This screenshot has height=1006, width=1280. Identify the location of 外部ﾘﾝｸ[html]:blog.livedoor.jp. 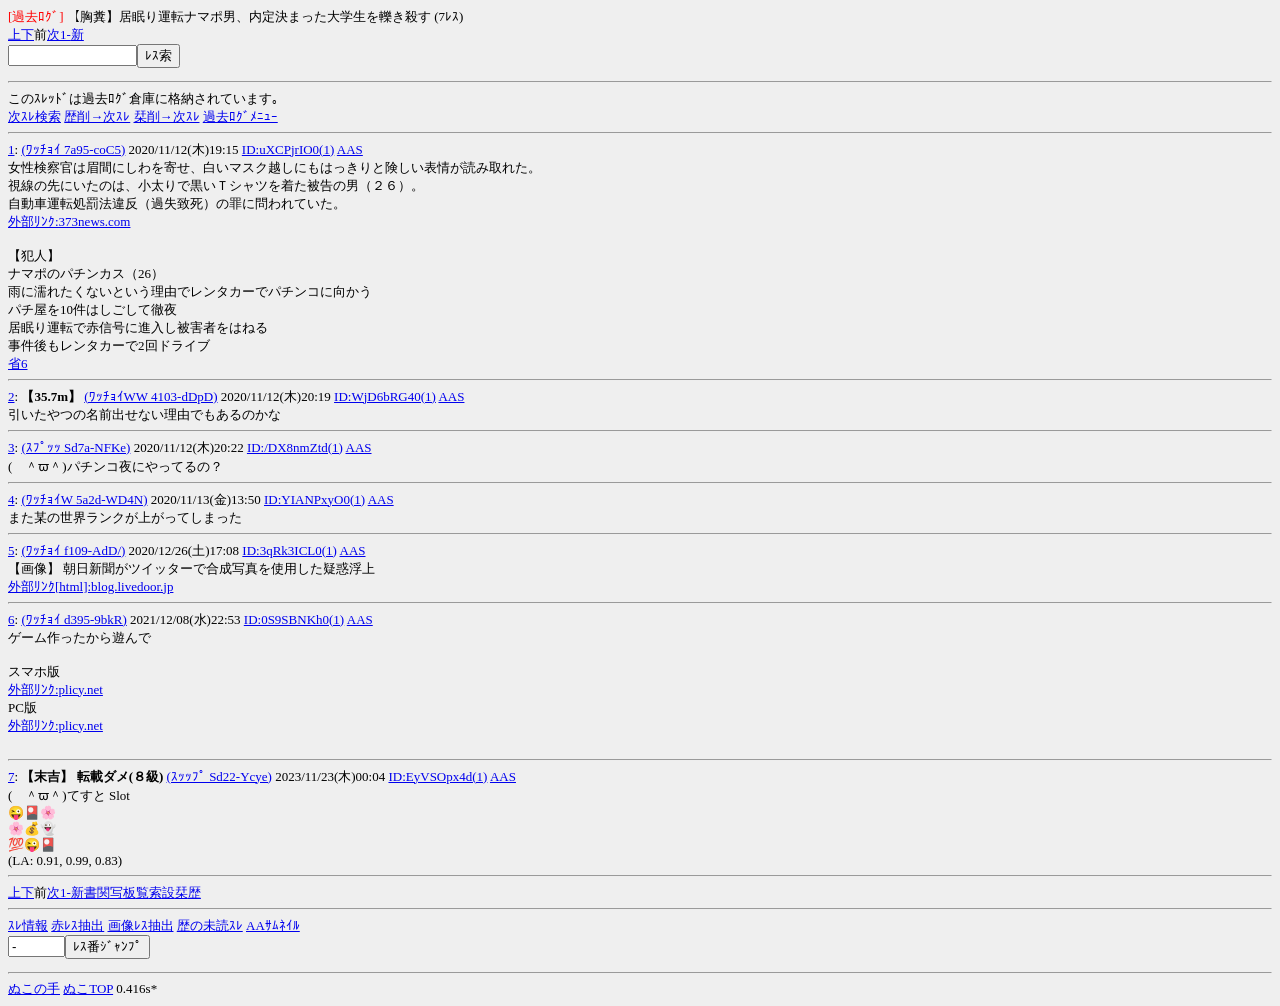
(90, 586).